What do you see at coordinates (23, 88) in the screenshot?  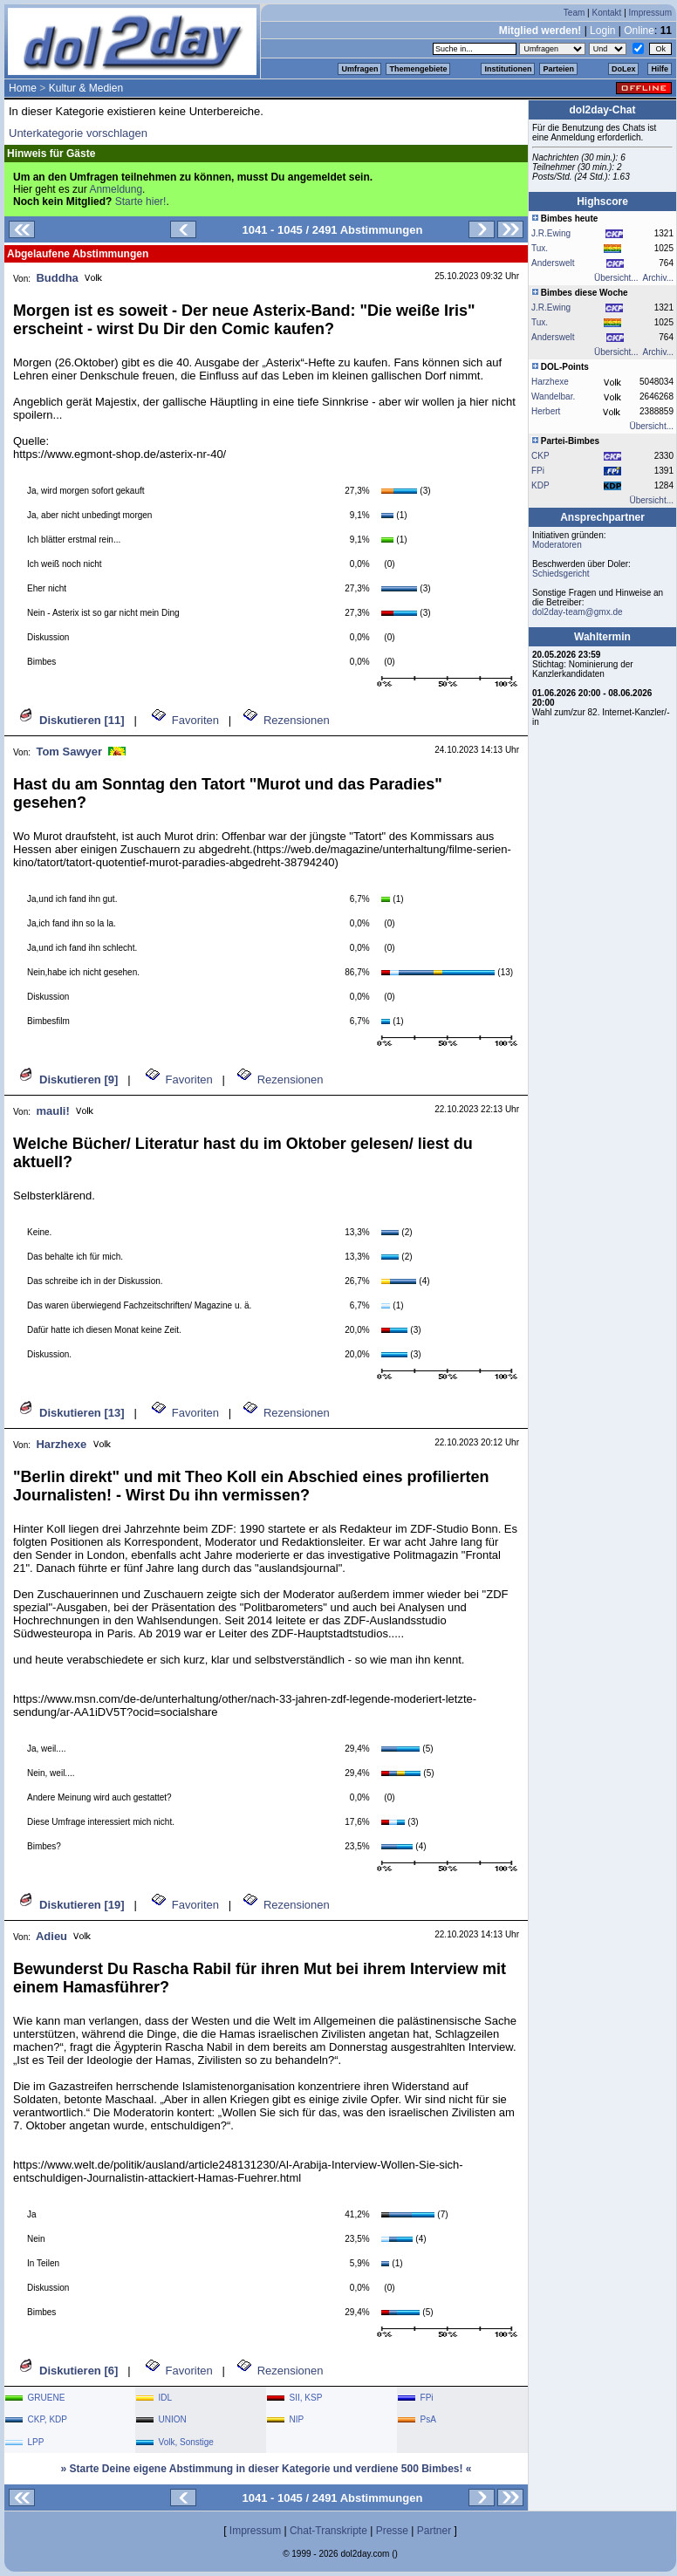 I see `Home` at bounding box center [23, 88].